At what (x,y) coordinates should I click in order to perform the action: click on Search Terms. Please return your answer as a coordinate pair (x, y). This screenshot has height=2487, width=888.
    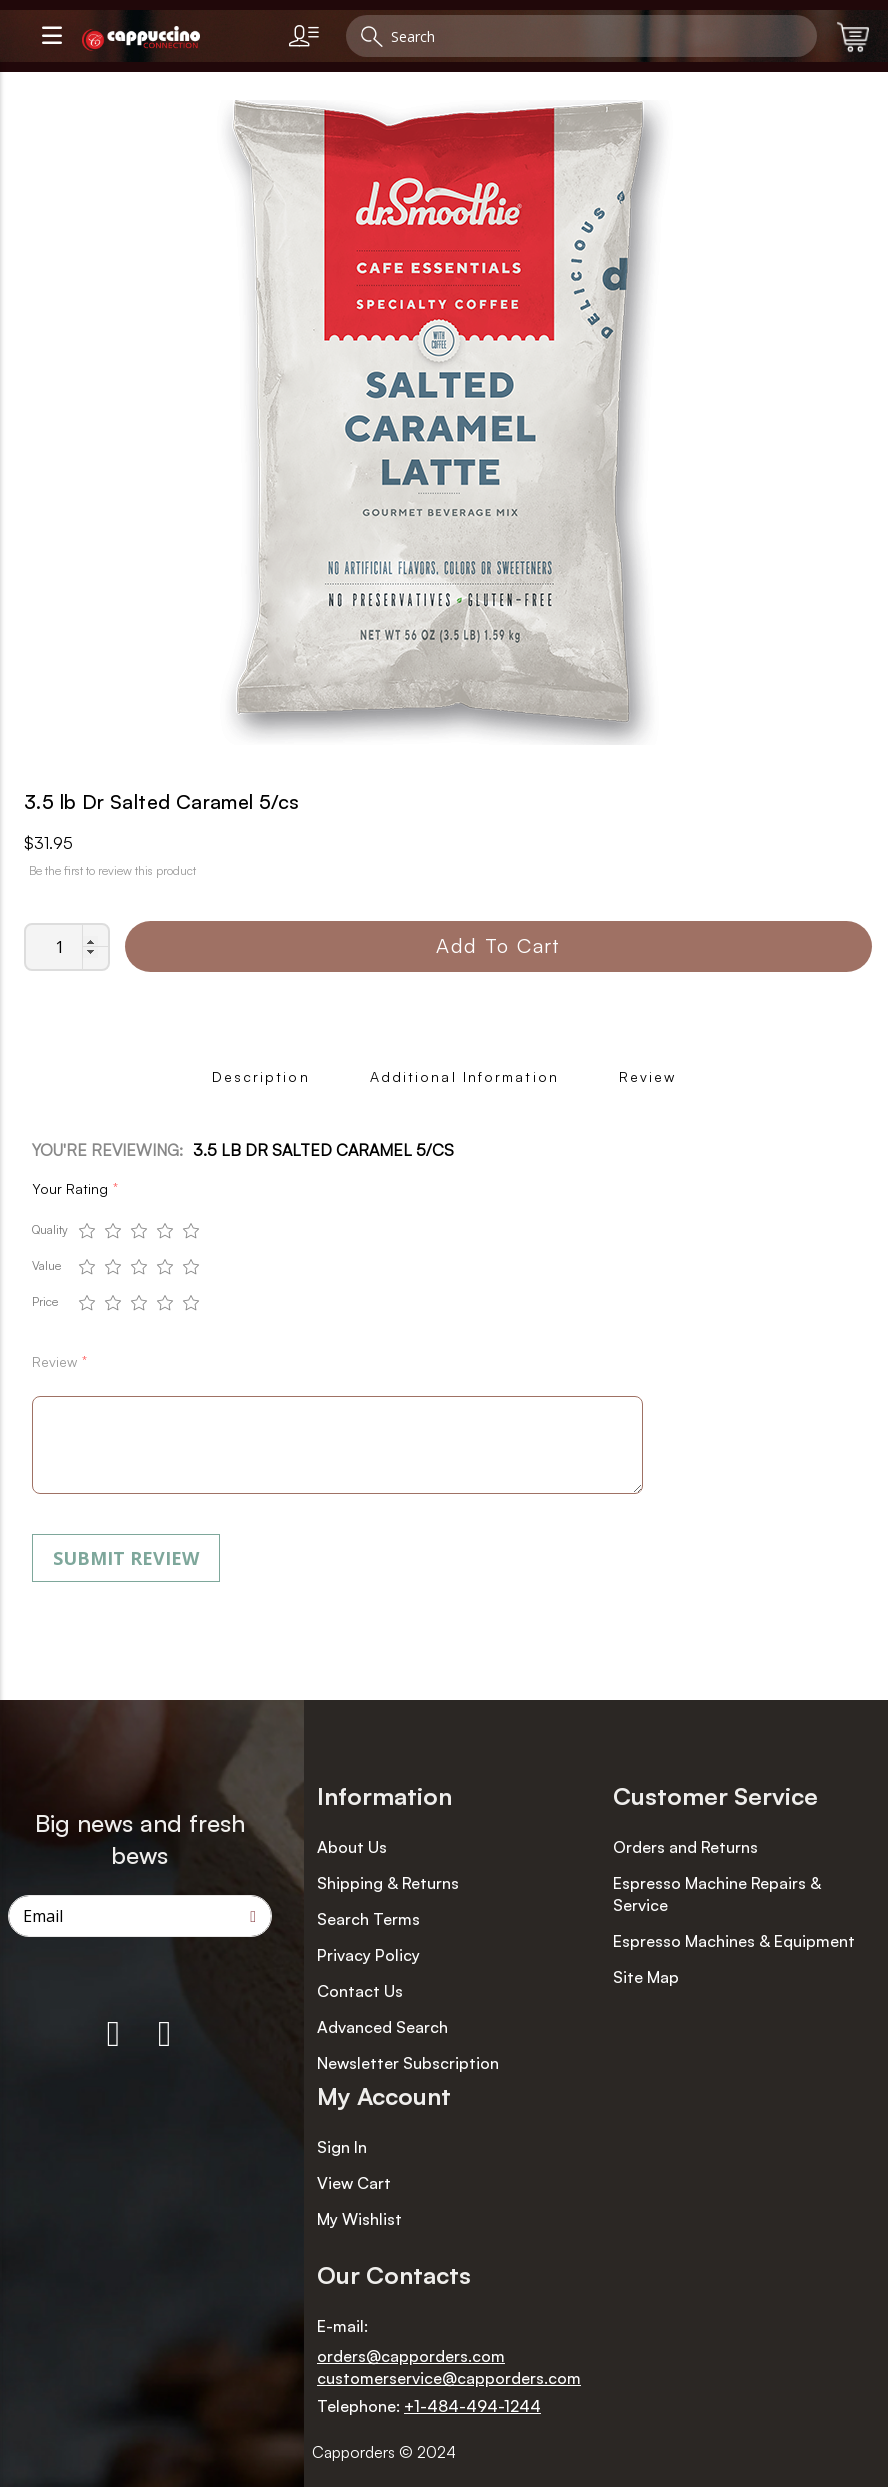
    Looking at the image, I should click on (368, 1919).